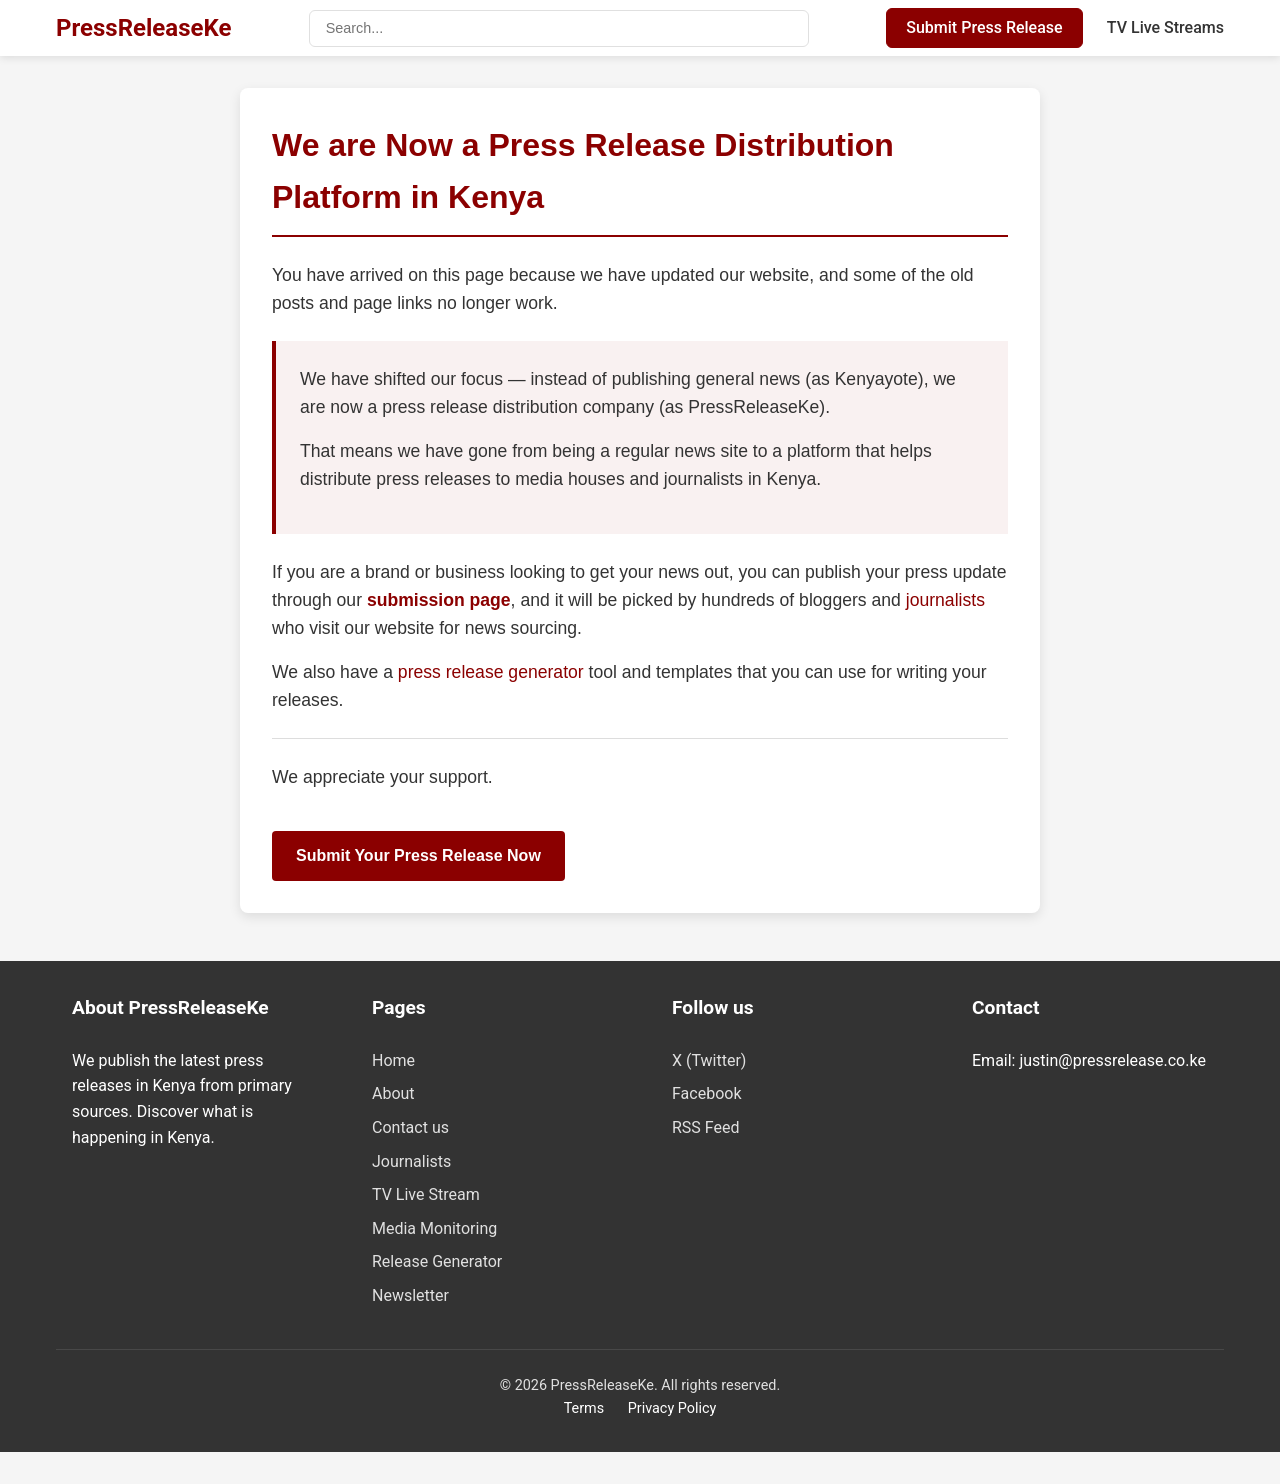 The image size is (1280, 1484). What do you see at coordinates (672, 1408) in the screenshot?
I see `Privacy Policy` at bounding box center [672, 1408].